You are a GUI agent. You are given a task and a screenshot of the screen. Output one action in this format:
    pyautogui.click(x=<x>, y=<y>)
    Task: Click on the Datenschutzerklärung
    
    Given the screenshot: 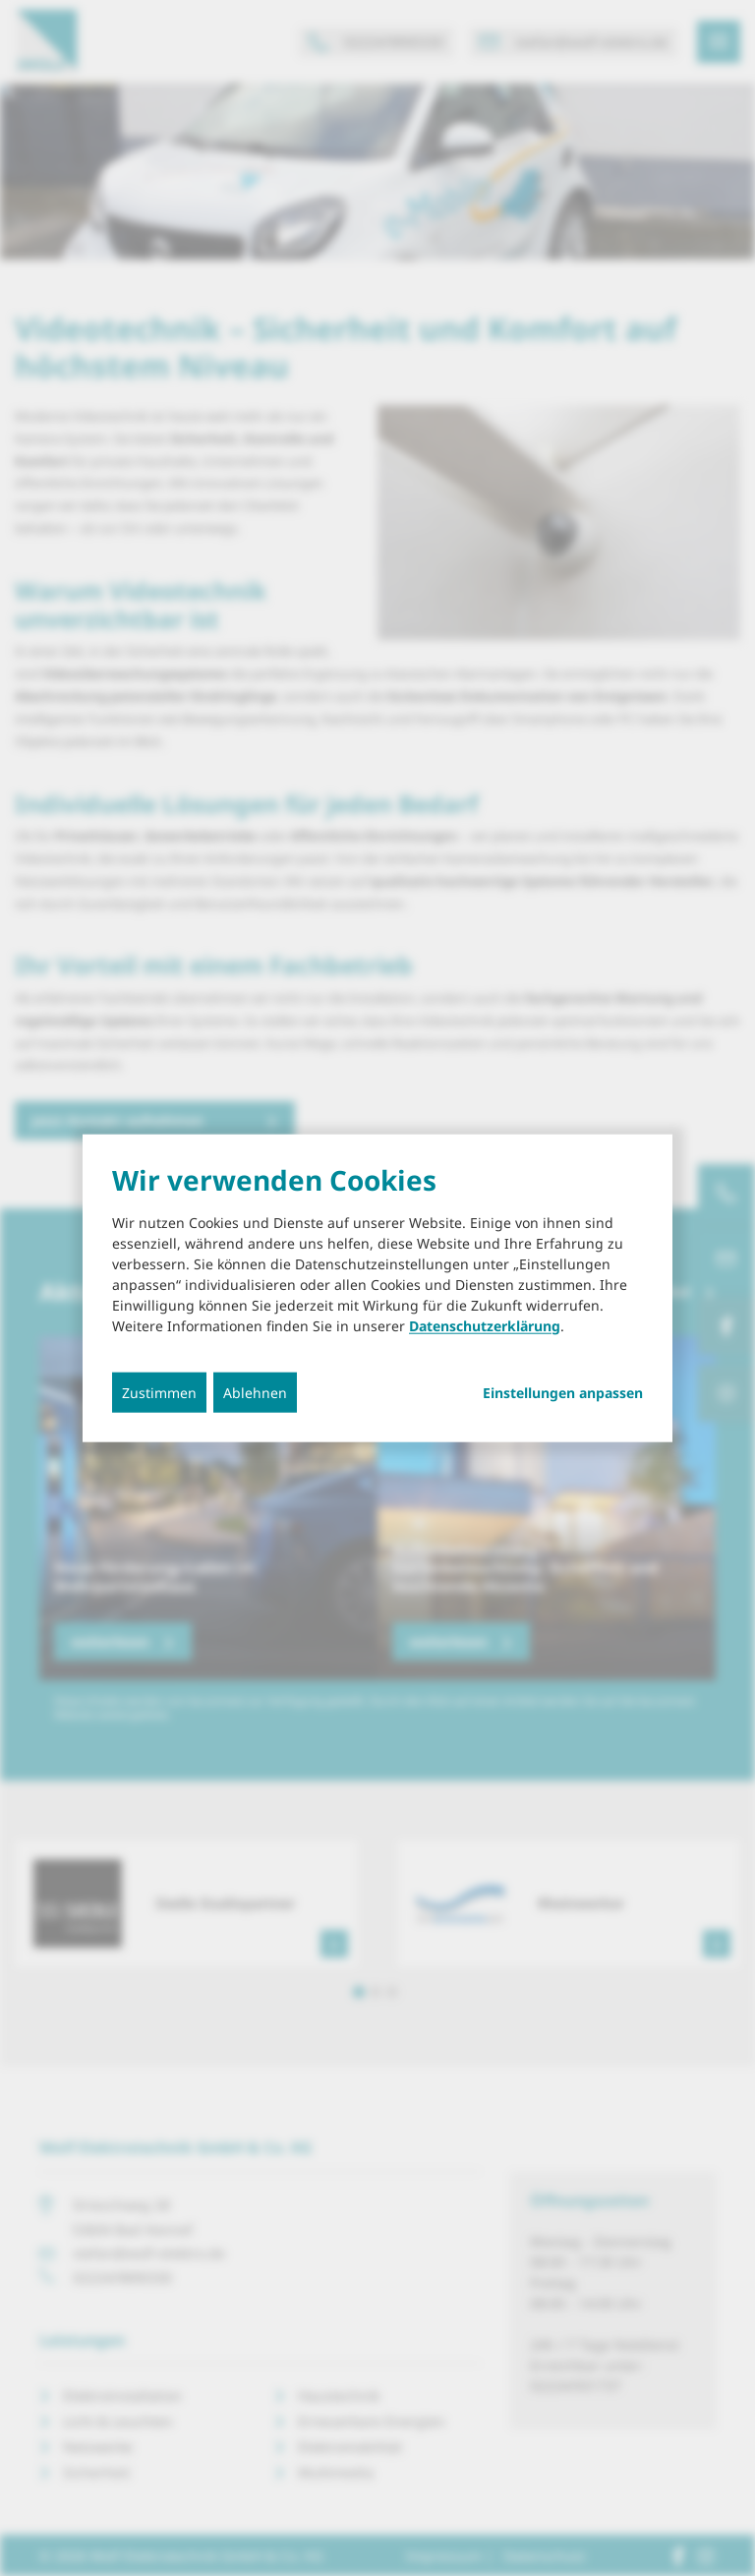 What is the action you would take?
    pyautogui.click(x=484, y=1325)
    